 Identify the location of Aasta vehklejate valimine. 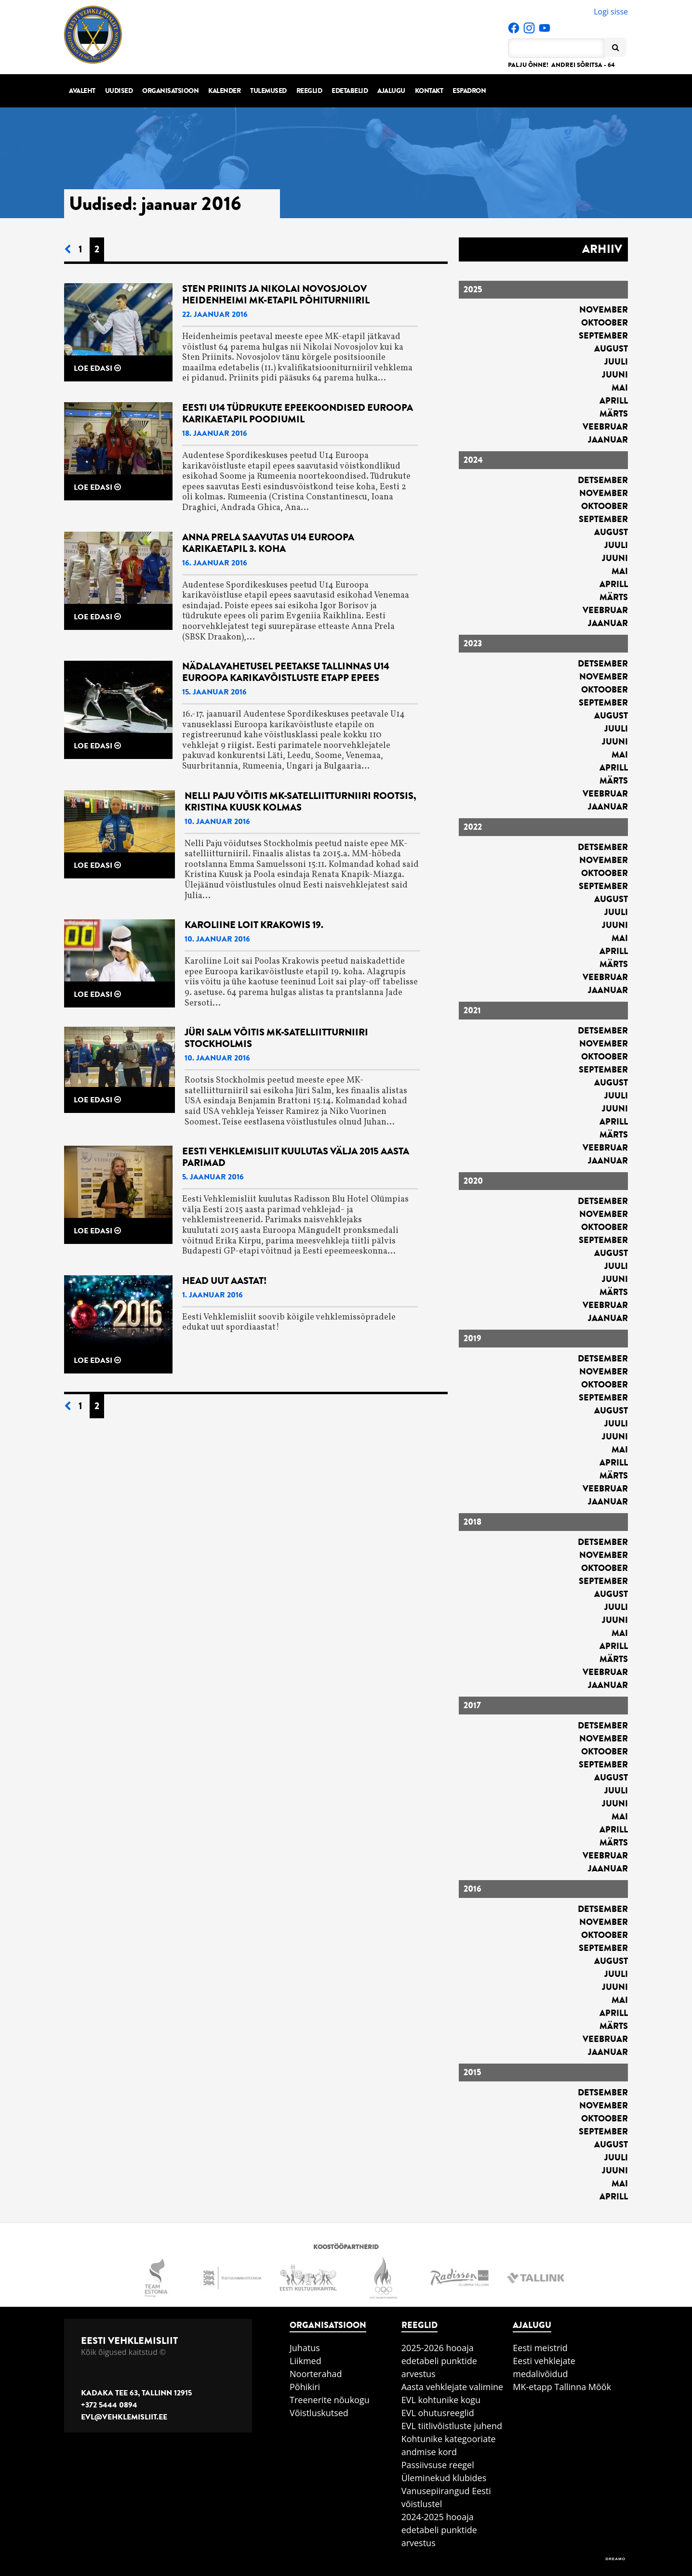
(452, 2387).